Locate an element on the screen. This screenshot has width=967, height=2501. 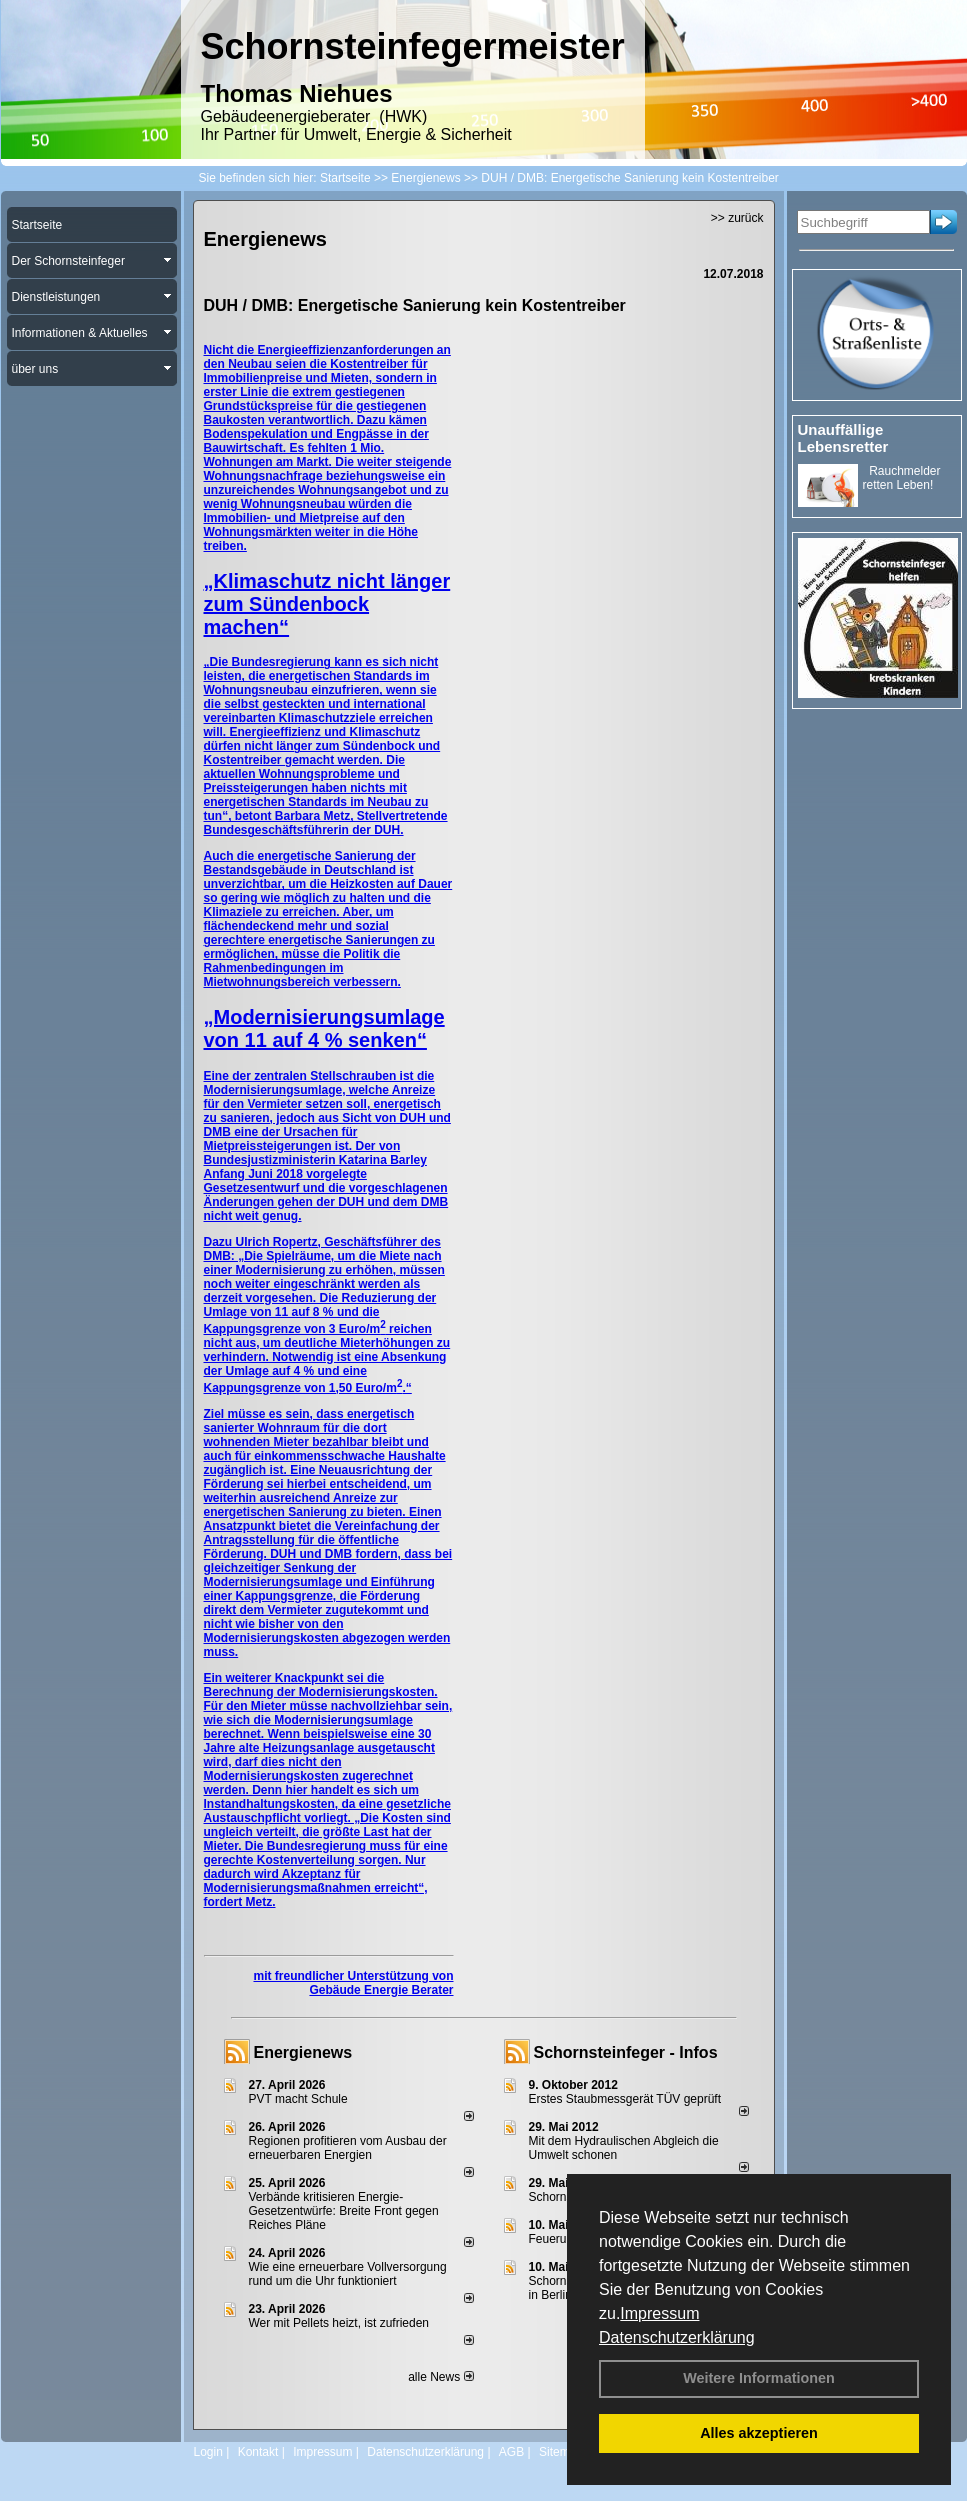
>> zurück is located at coordinates (737, 218).